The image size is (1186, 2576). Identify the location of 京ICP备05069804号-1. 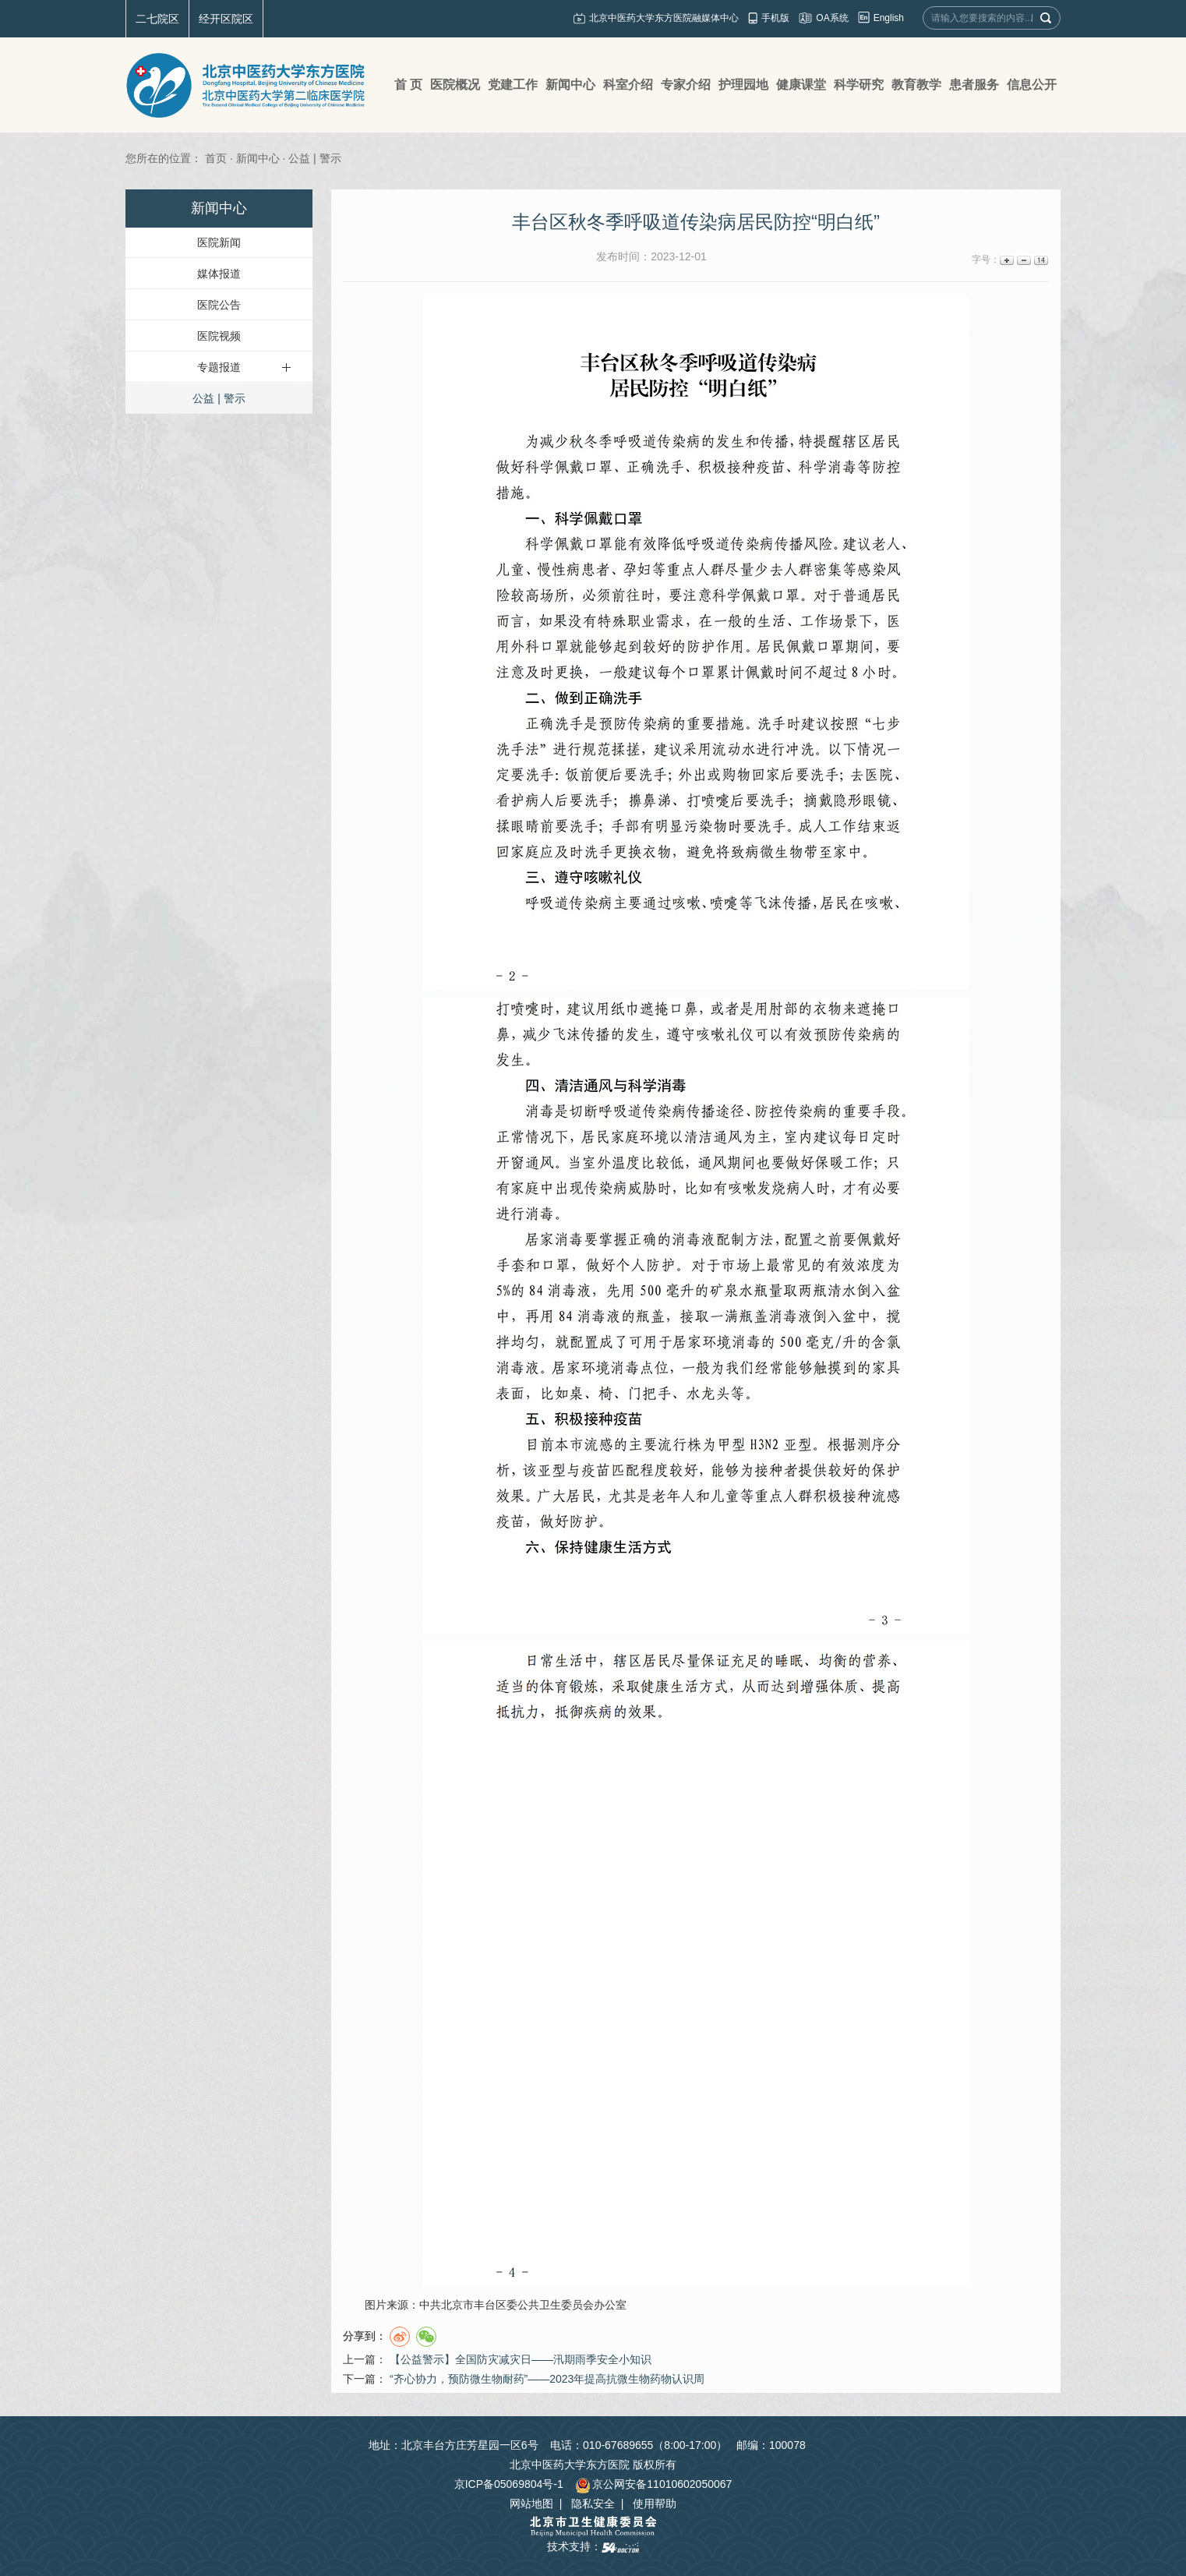
(508, 2484).